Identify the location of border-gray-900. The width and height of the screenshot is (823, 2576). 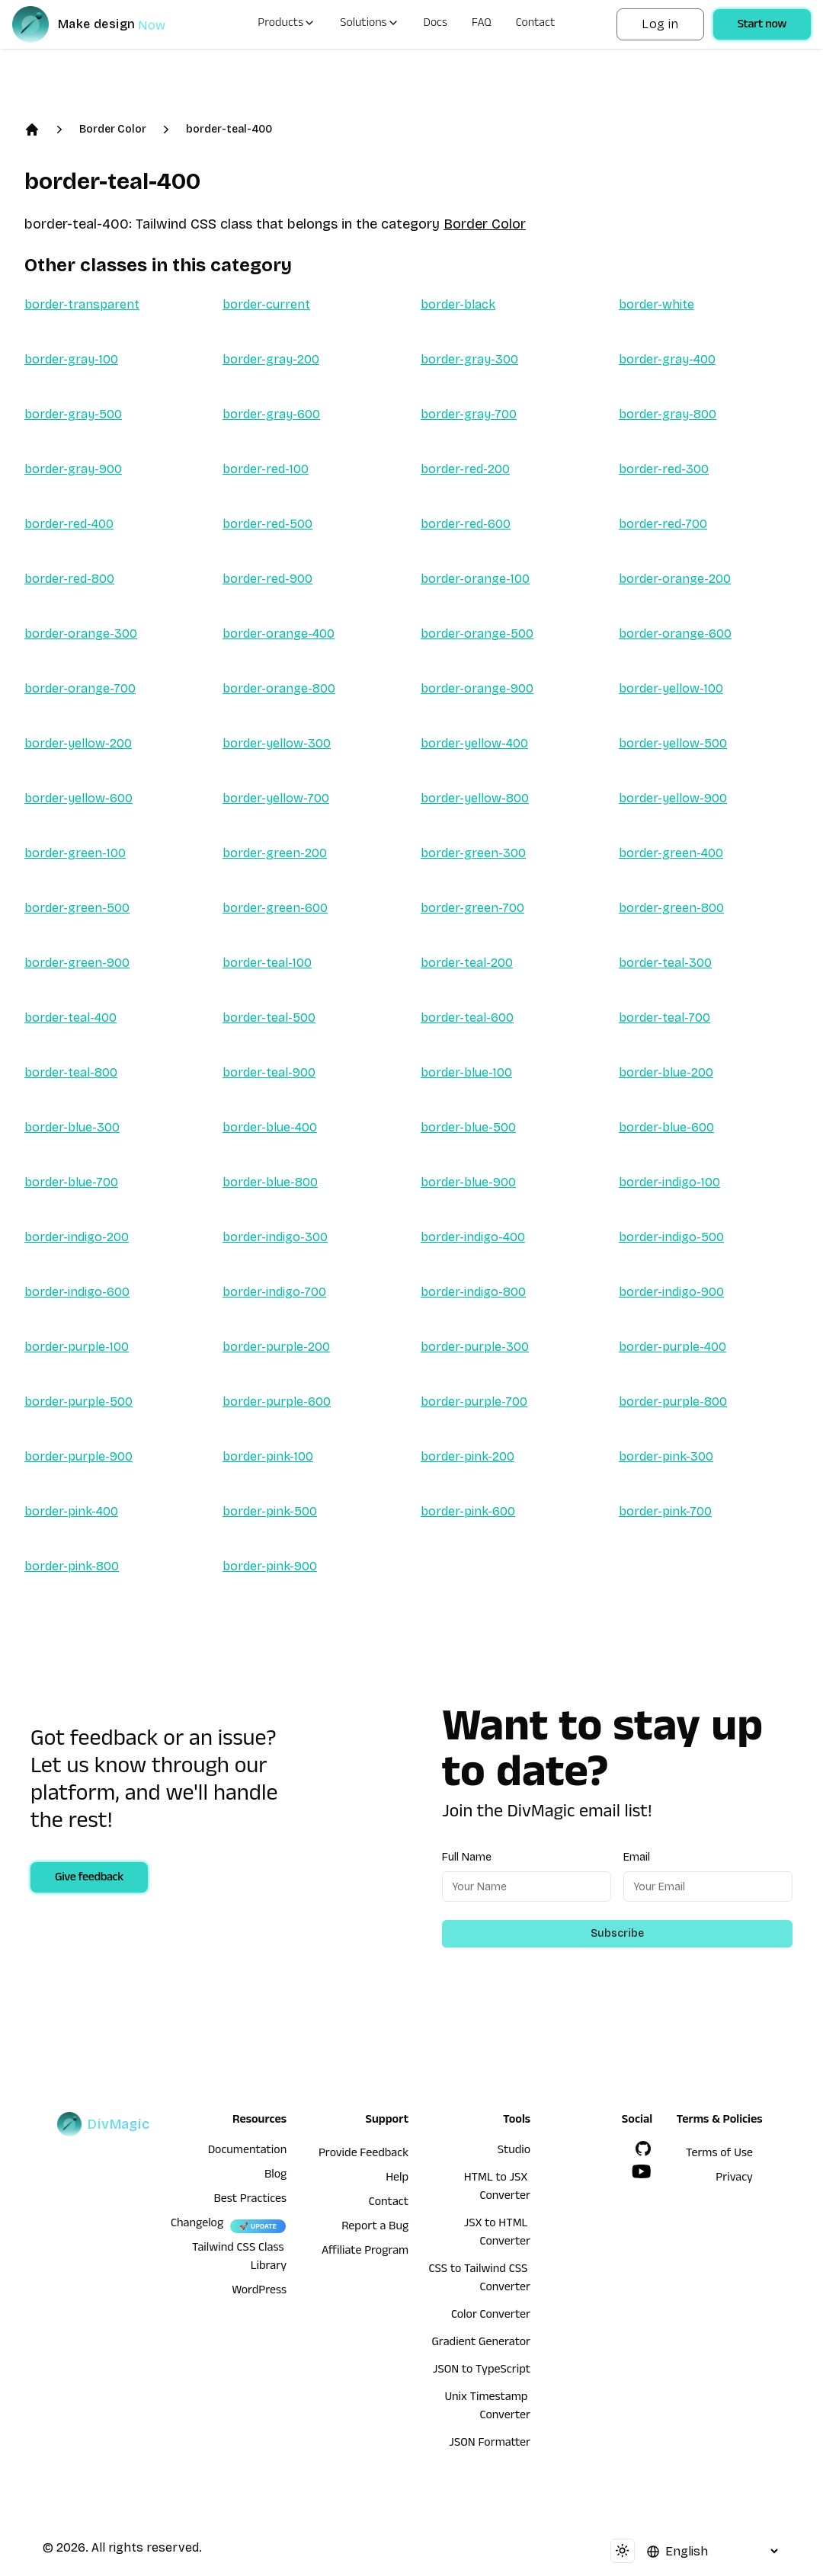
(73, 469).